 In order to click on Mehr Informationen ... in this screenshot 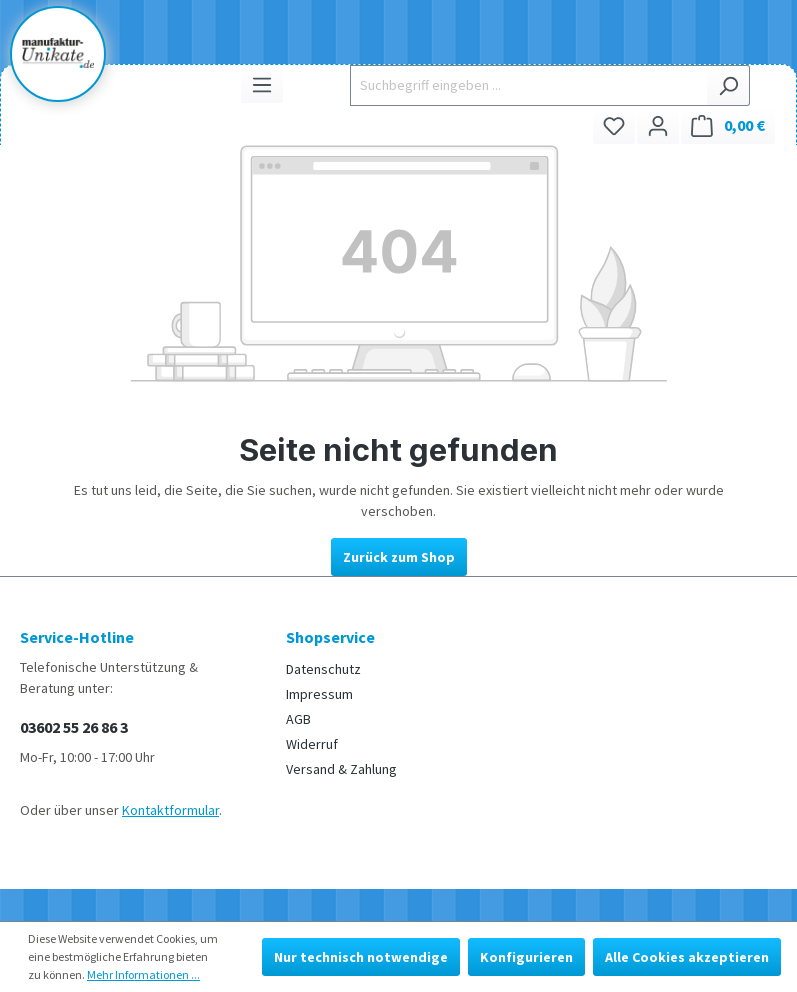, I will do `click(143, 974)`.